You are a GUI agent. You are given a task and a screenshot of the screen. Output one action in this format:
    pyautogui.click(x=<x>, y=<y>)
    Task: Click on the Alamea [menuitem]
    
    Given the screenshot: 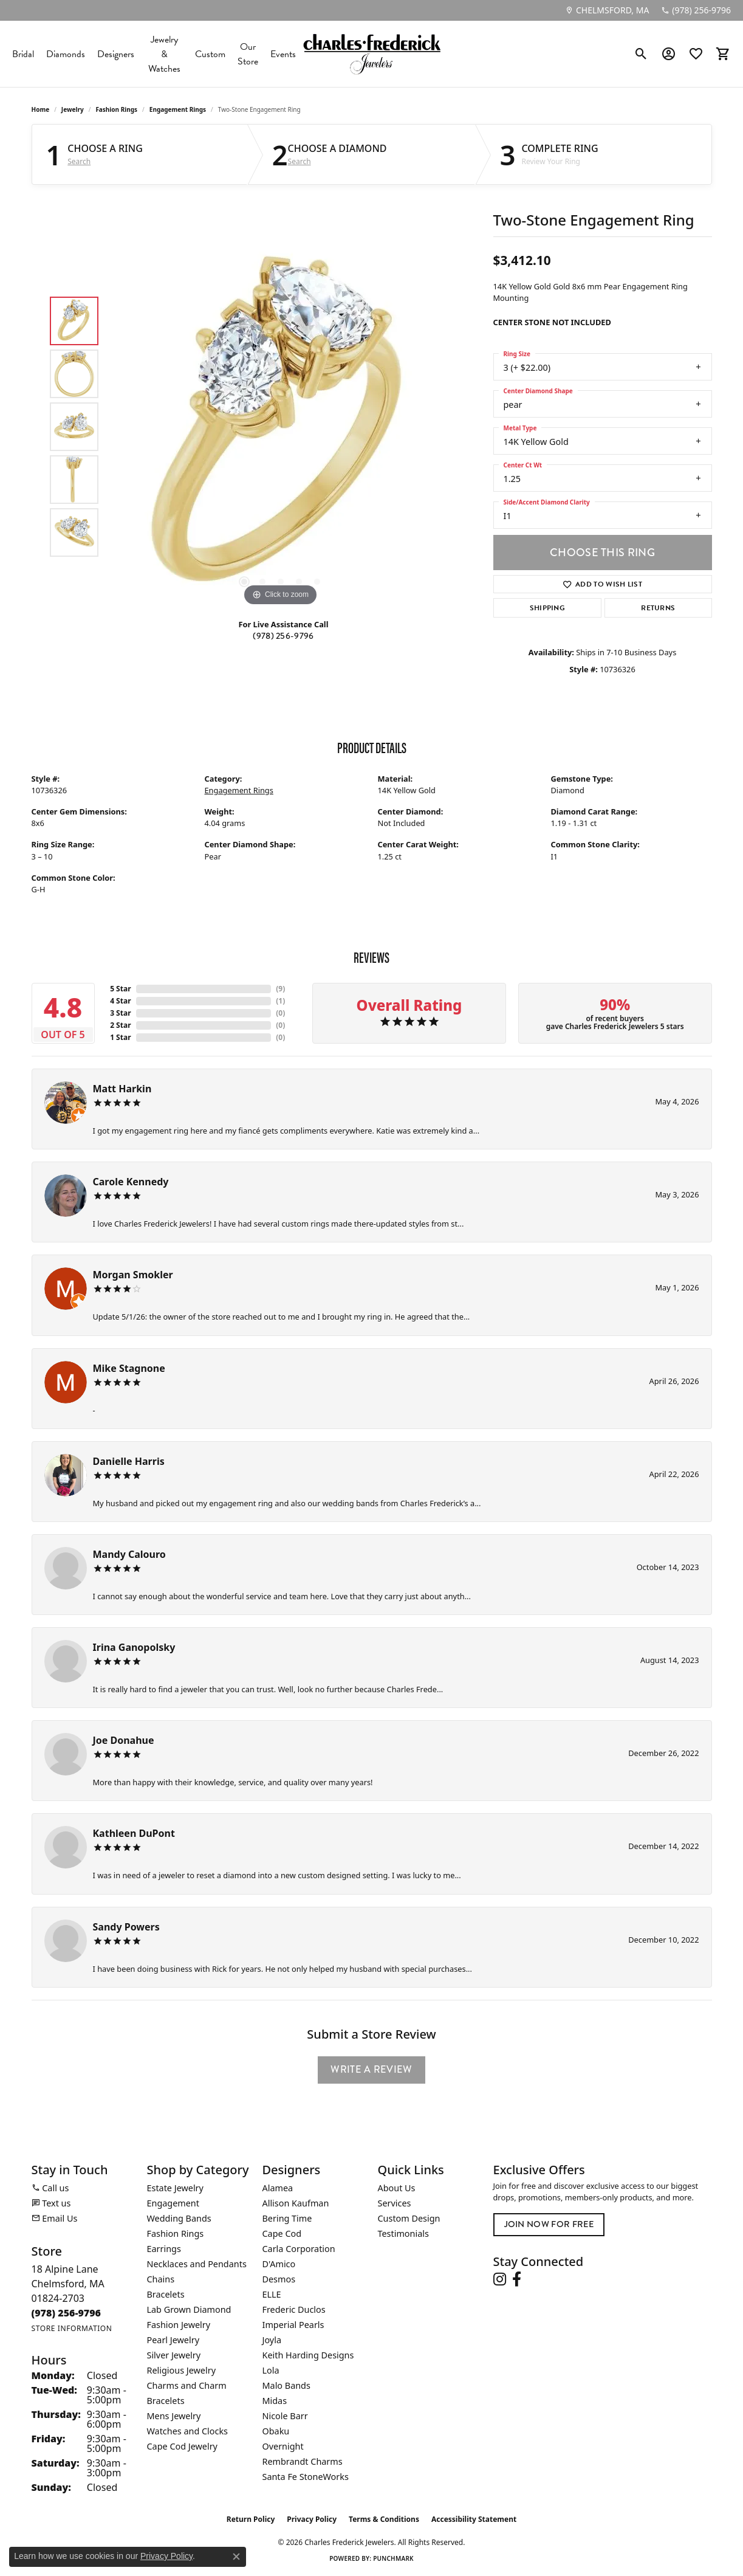 What is the action you would take?
    pyautogui.click(x=277, y=2188)
    